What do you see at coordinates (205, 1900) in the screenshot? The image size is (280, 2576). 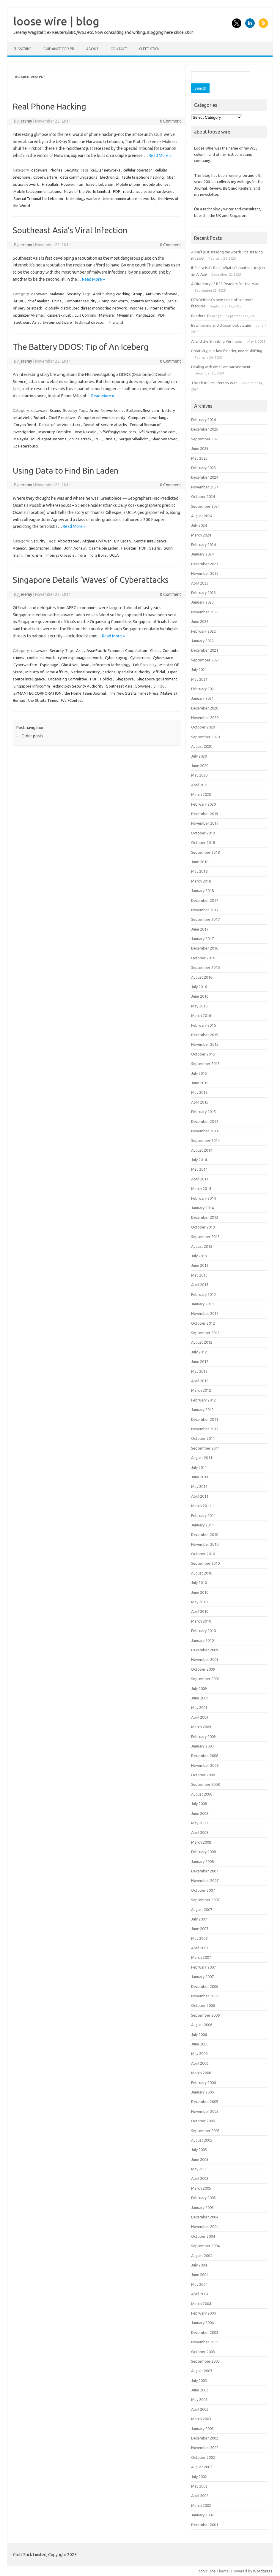 I see `September 2007` at bounding box center [205, 1900].